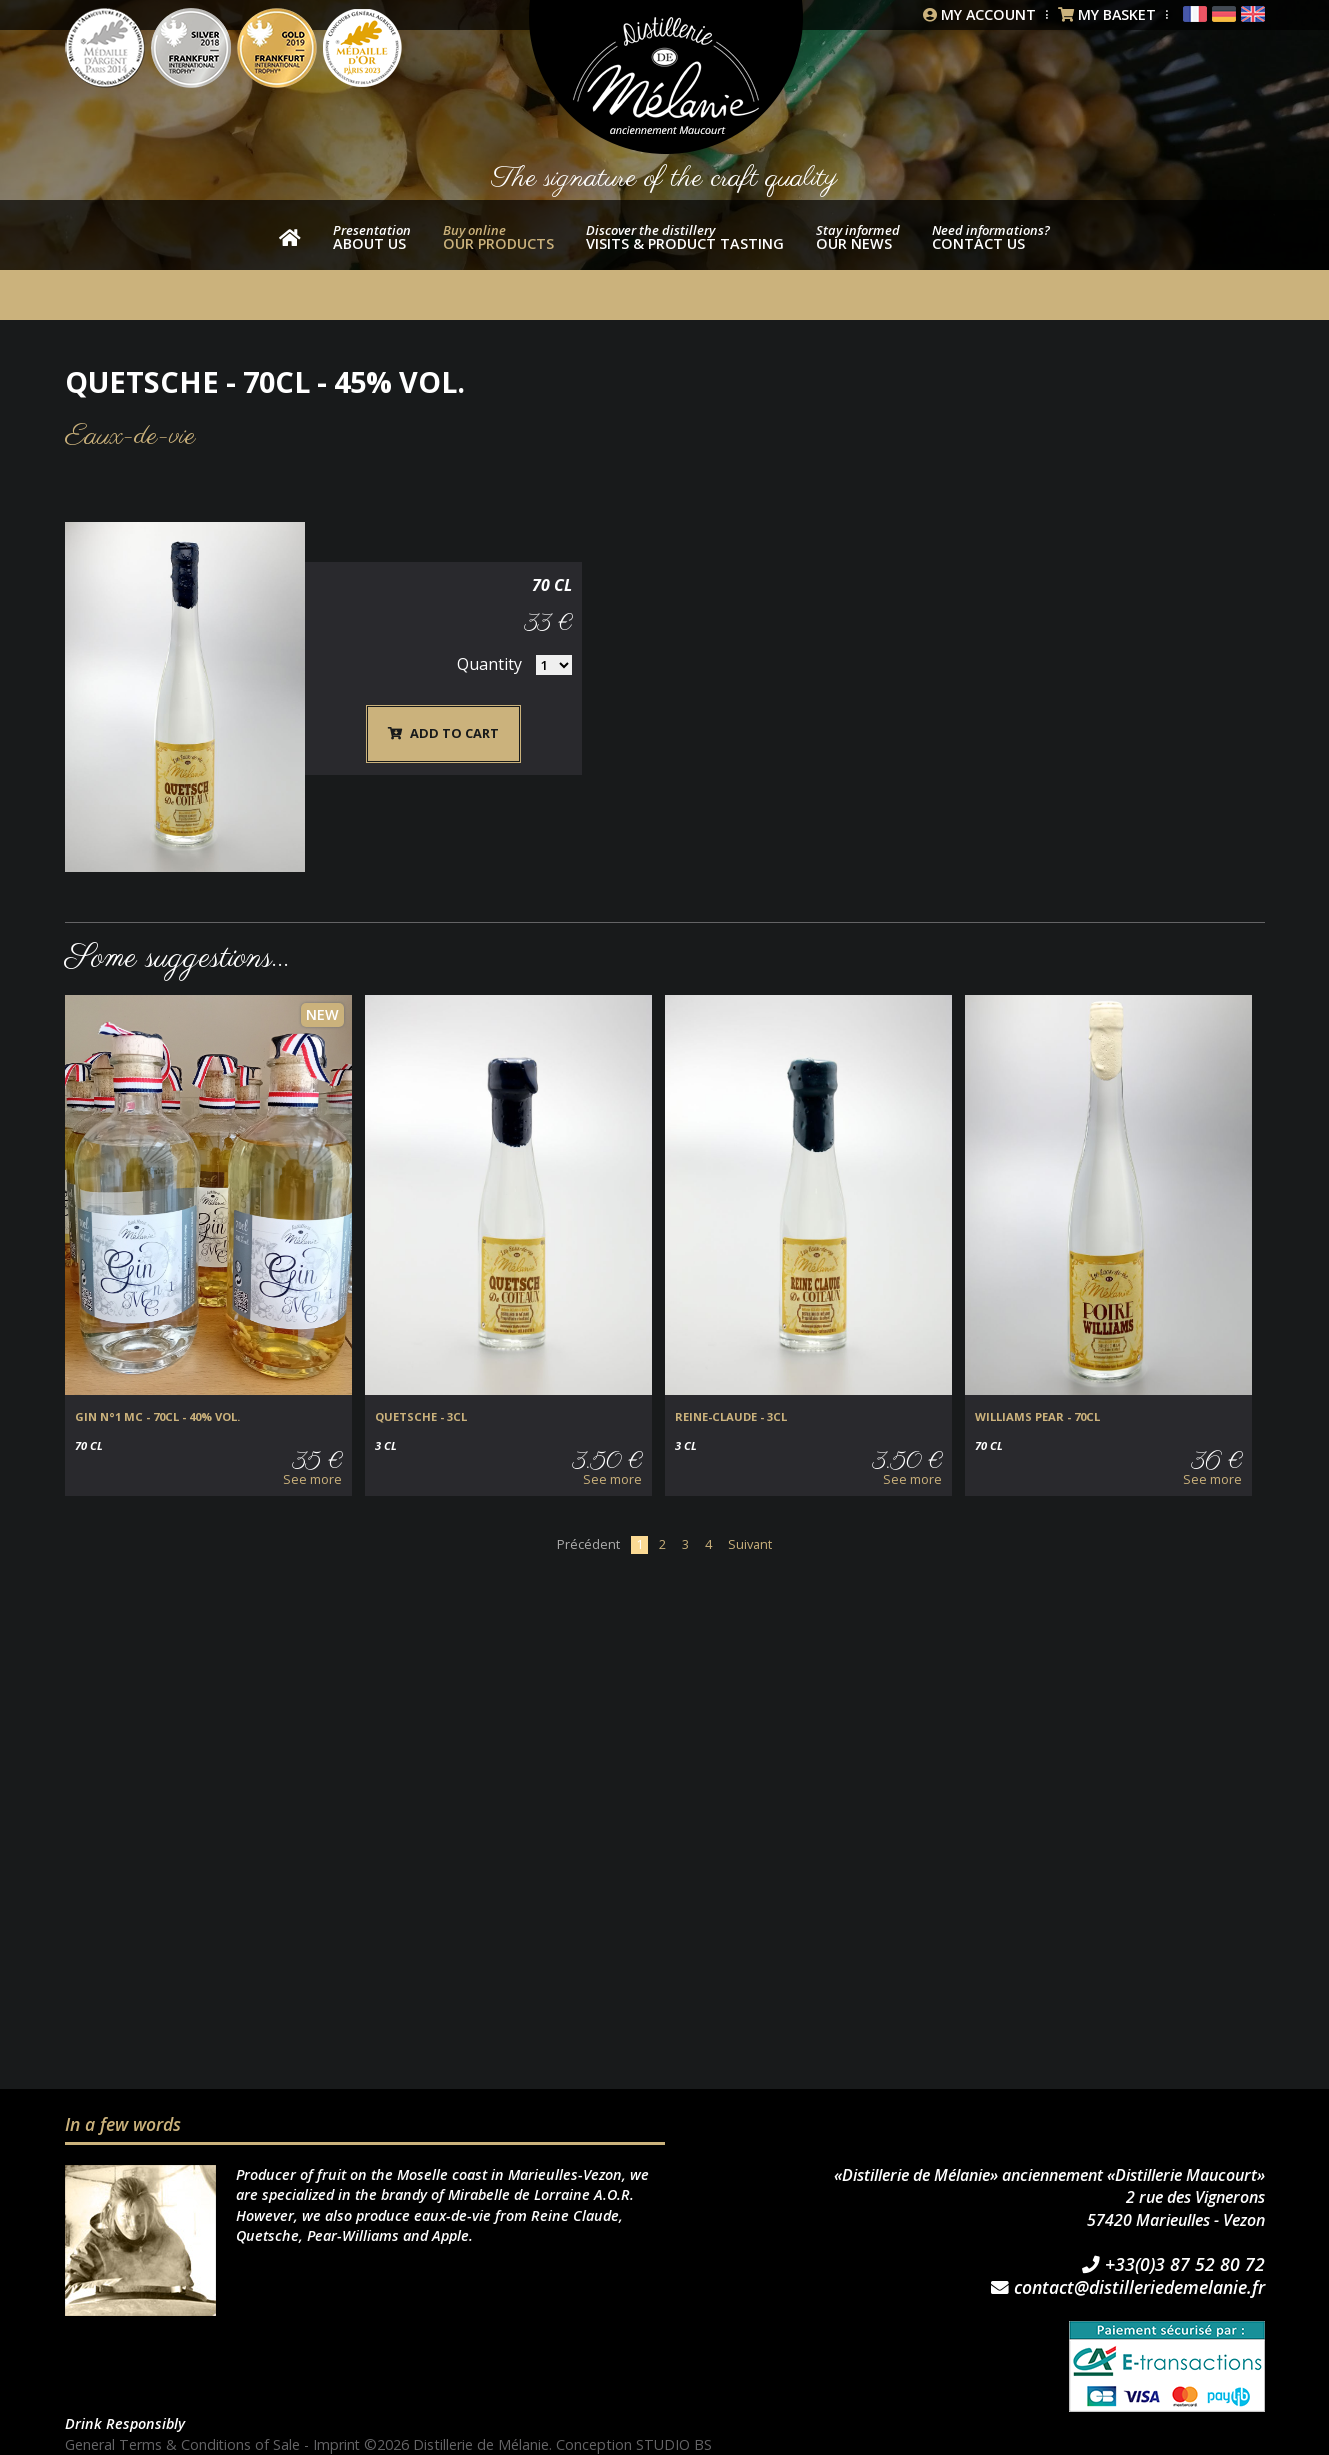 Image resolution: width=1329 pixels, height=2455 pixels. What do you see at coordinates (372, 237) in the screenshot?
I see `About us` at bounding box center [372, 237].